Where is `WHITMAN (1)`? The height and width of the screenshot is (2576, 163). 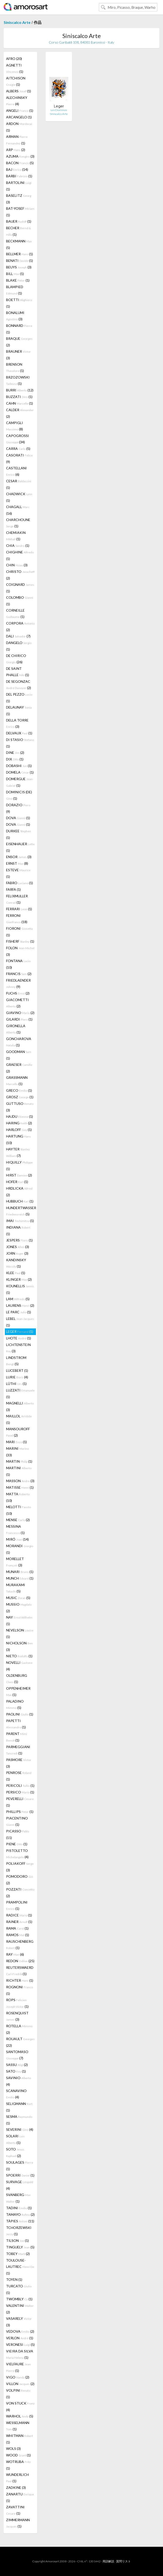 WHITMAN (1) is located at coordinates (19, 2439).